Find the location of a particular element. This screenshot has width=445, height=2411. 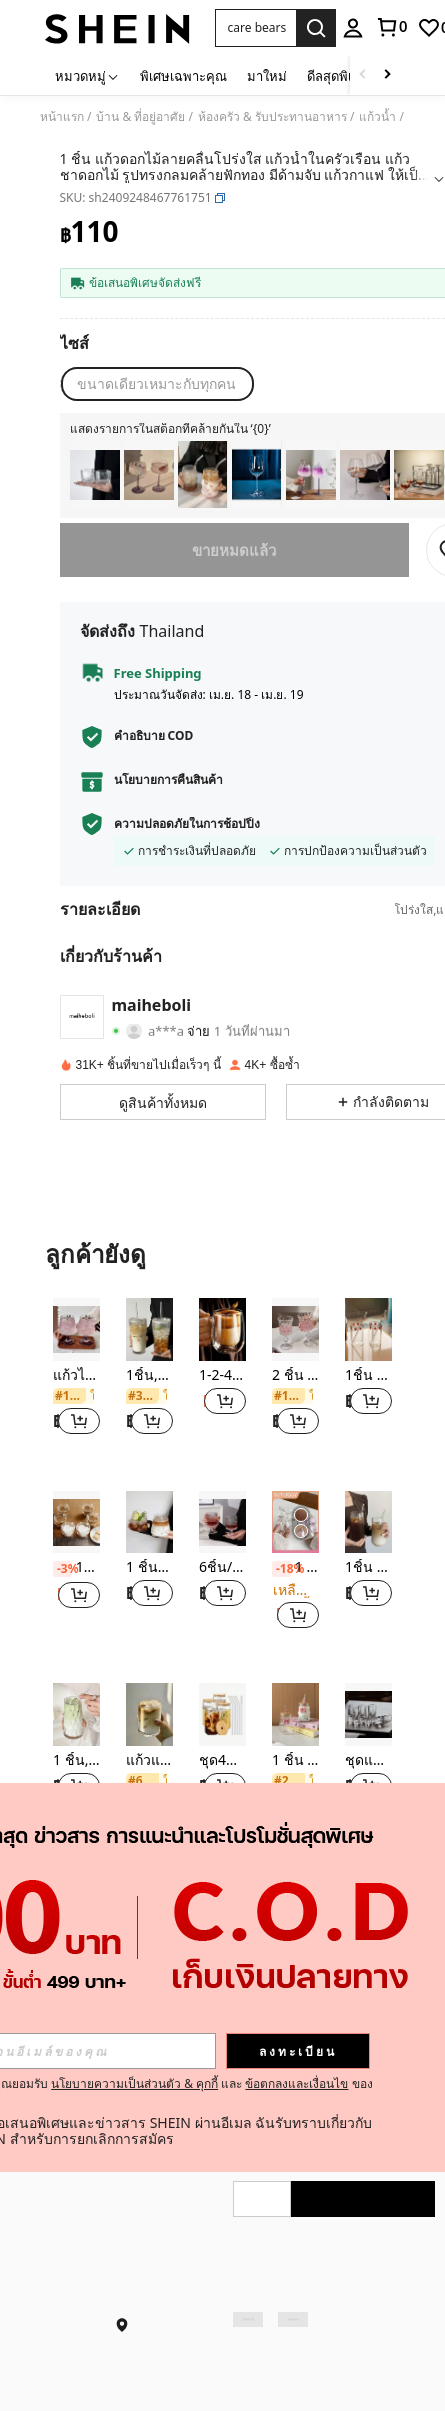

[listitem] is located at coordinates (95, 474).